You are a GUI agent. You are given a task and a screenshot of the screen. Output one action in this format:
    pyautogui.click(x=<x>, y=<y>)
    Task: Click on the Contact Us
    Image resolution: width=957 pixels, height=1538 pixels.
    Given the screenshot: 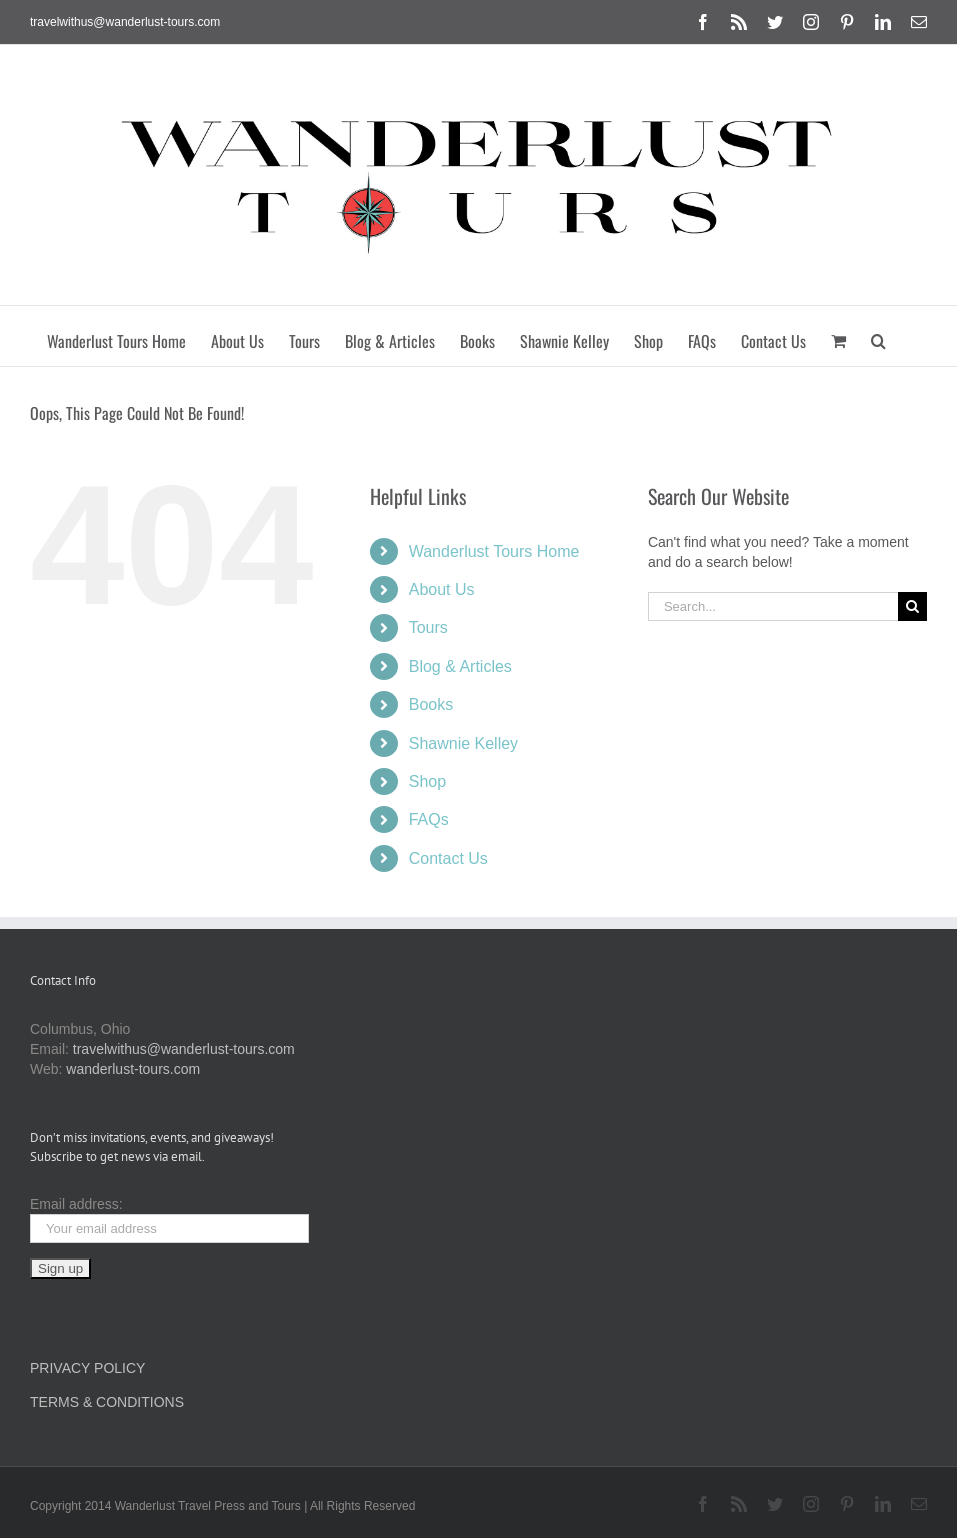 What is the action you would take?
    pyautogui.click(x=448, y=858)
    